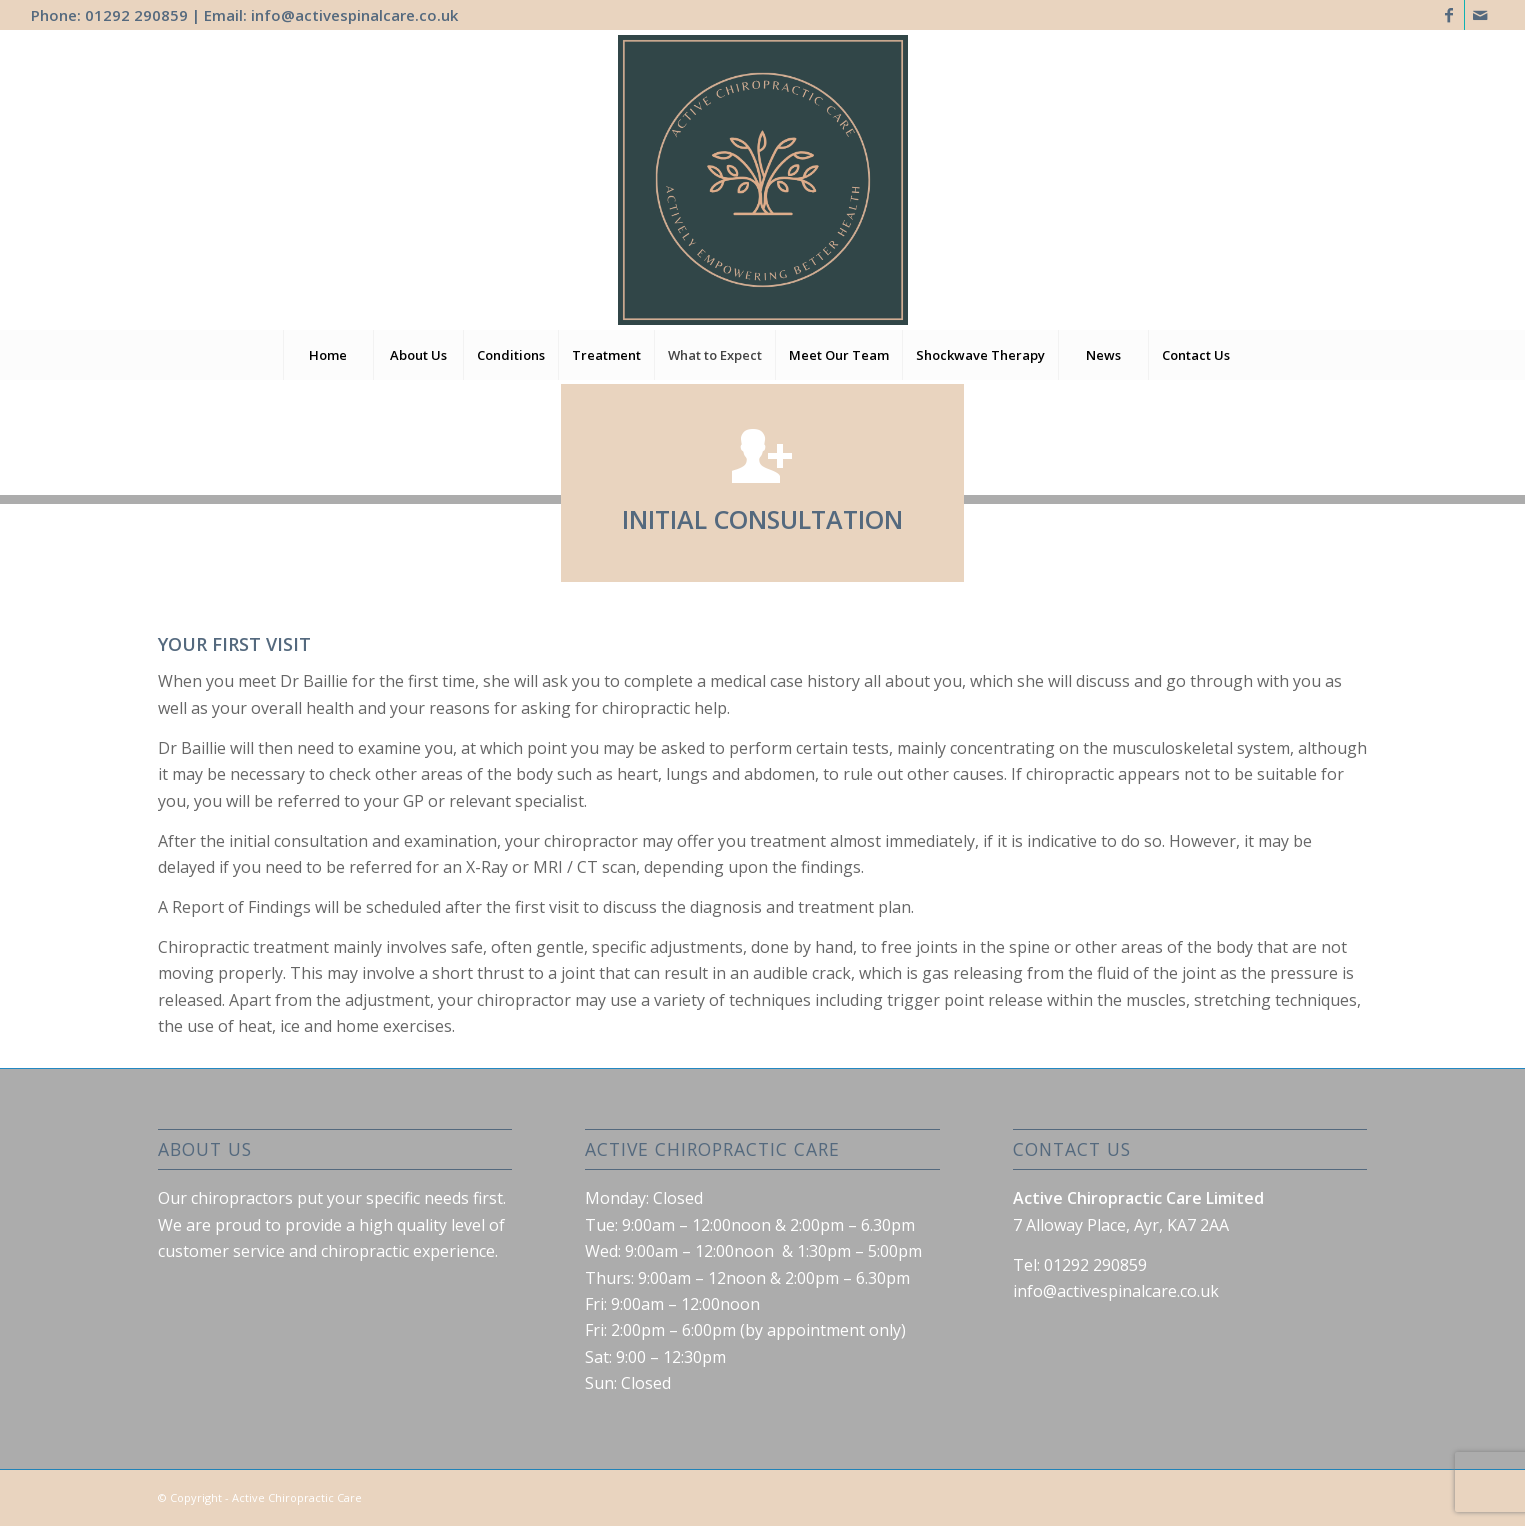  What do you see at coordinates (354, 15) in the screenshot?
I see `info@activespinalcare.co.uk` at bounding box center [354, 15].